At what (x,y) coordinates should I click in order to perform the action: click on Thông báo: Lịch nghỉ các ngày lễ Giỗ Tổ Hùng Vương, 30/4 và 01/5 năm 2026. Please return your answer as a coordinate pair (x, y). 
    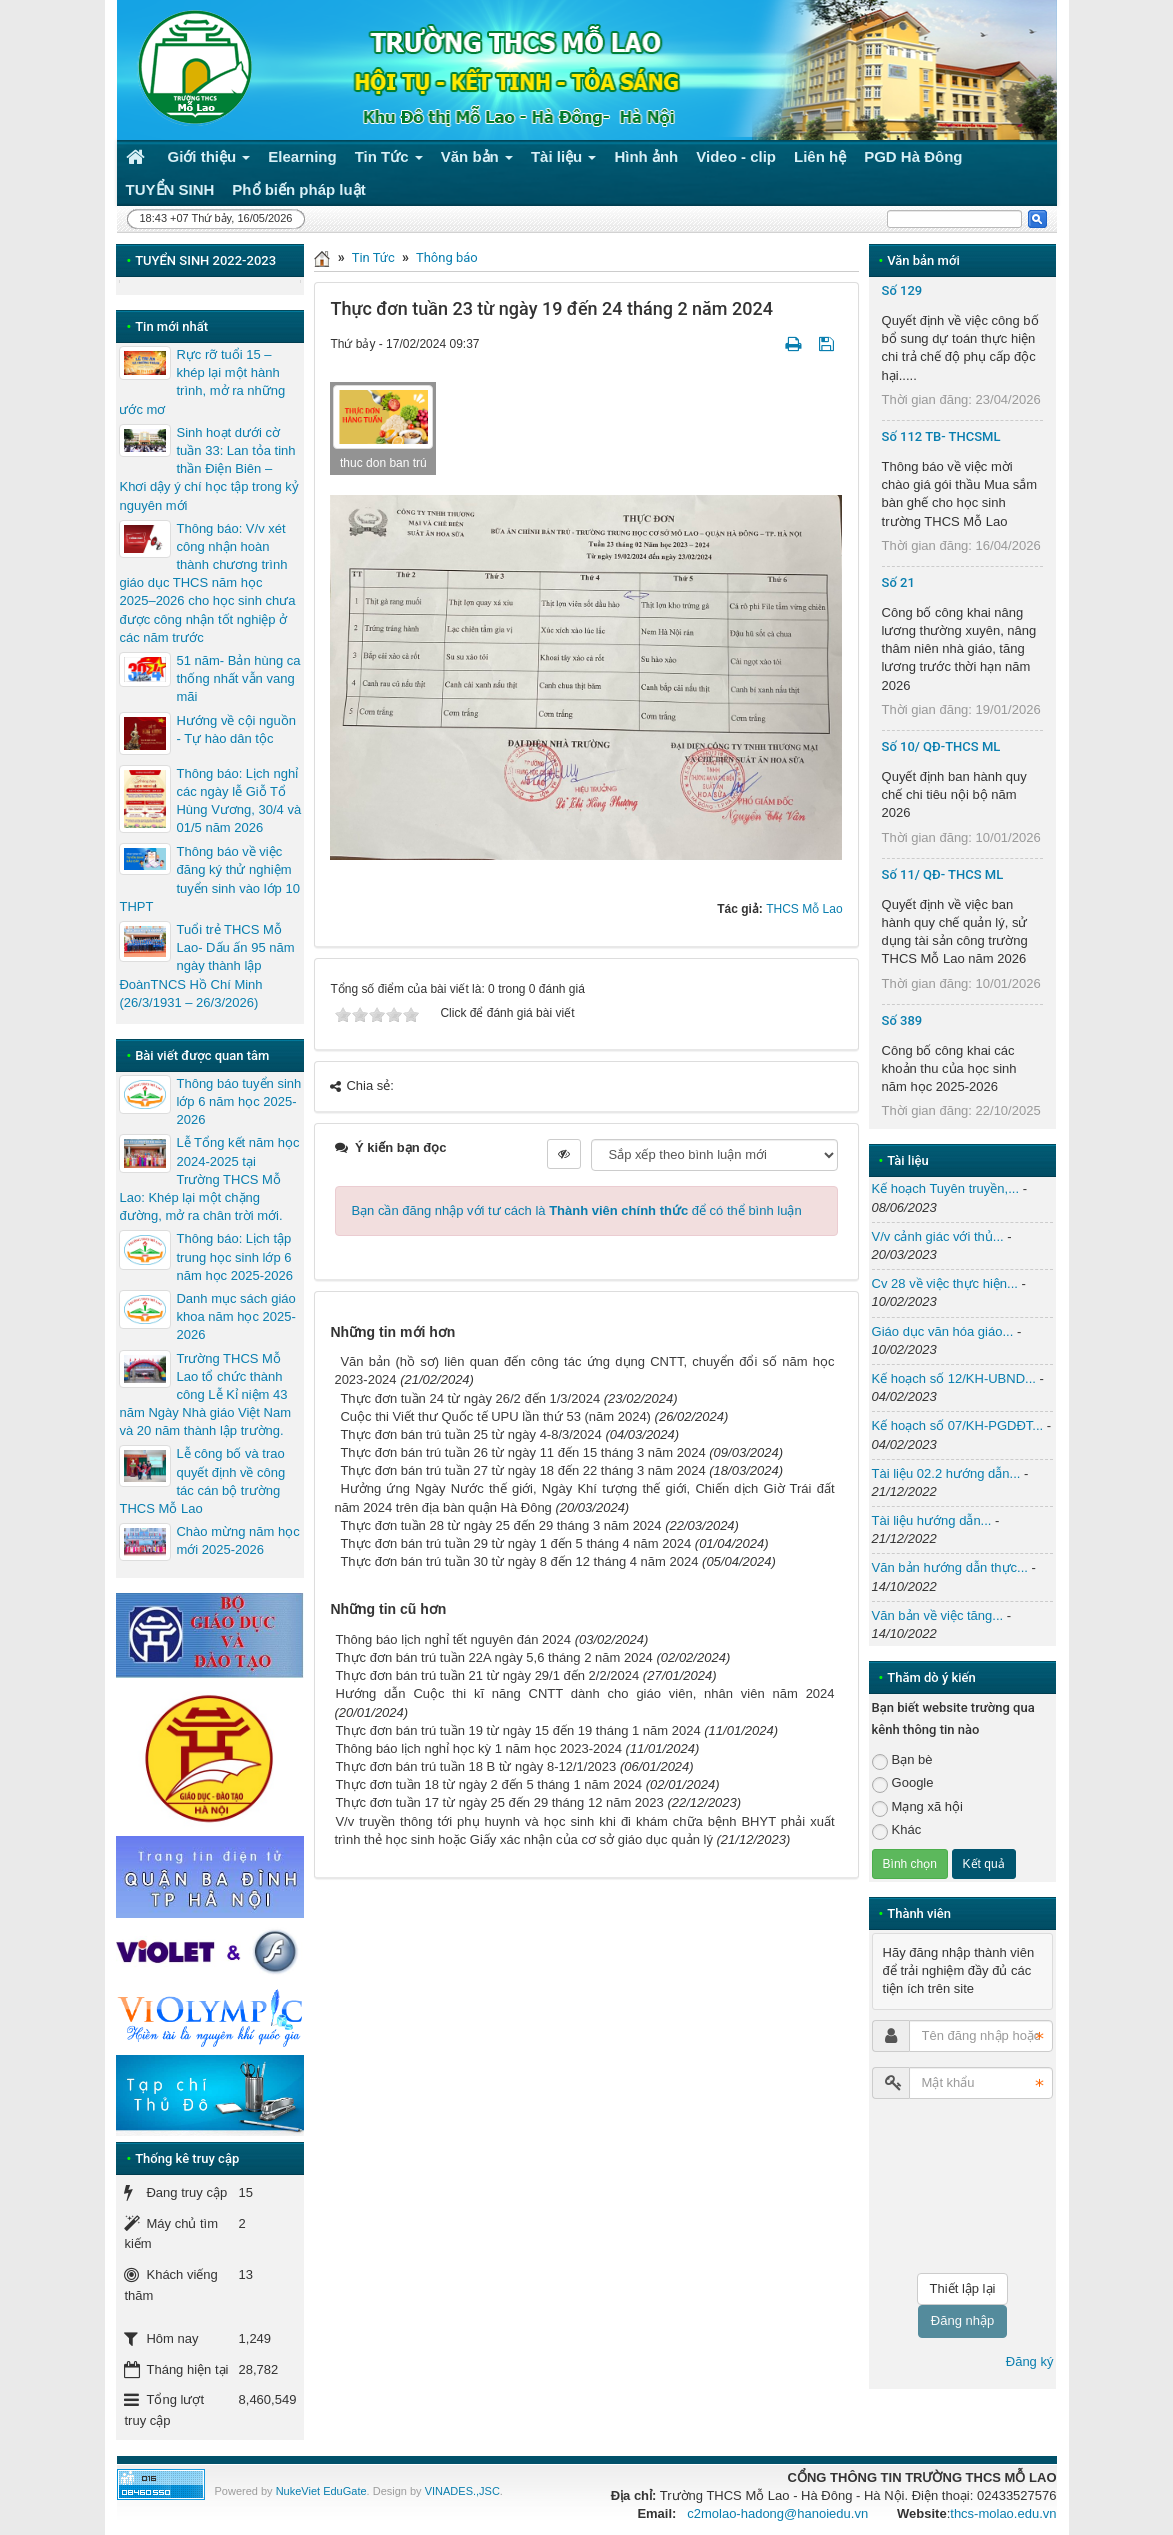
    Looking at the image, I should click on (238, 801).